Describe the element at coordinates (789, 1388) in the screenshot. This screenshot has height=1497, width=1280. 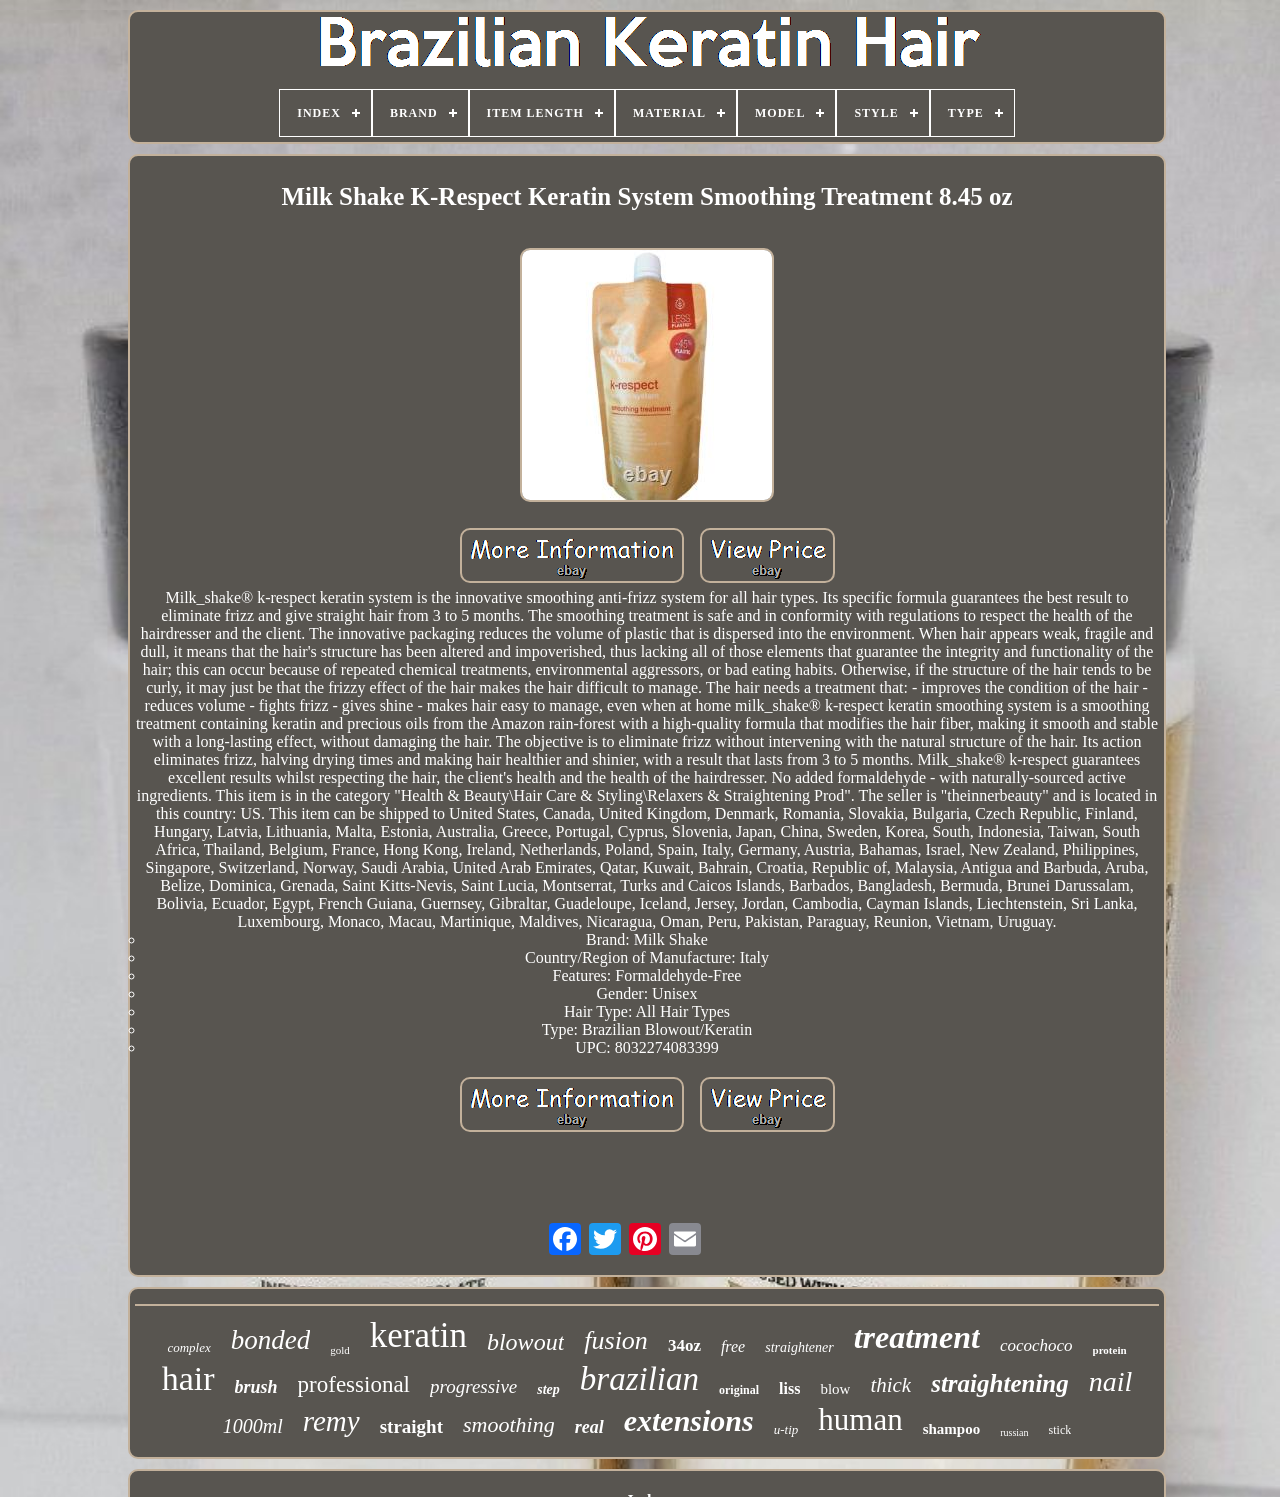
I see `liss` at that location.